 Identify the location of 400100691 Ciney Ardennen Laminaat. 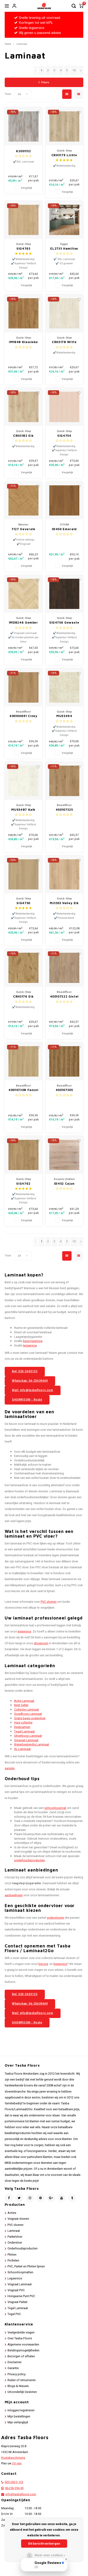
(23, 716).